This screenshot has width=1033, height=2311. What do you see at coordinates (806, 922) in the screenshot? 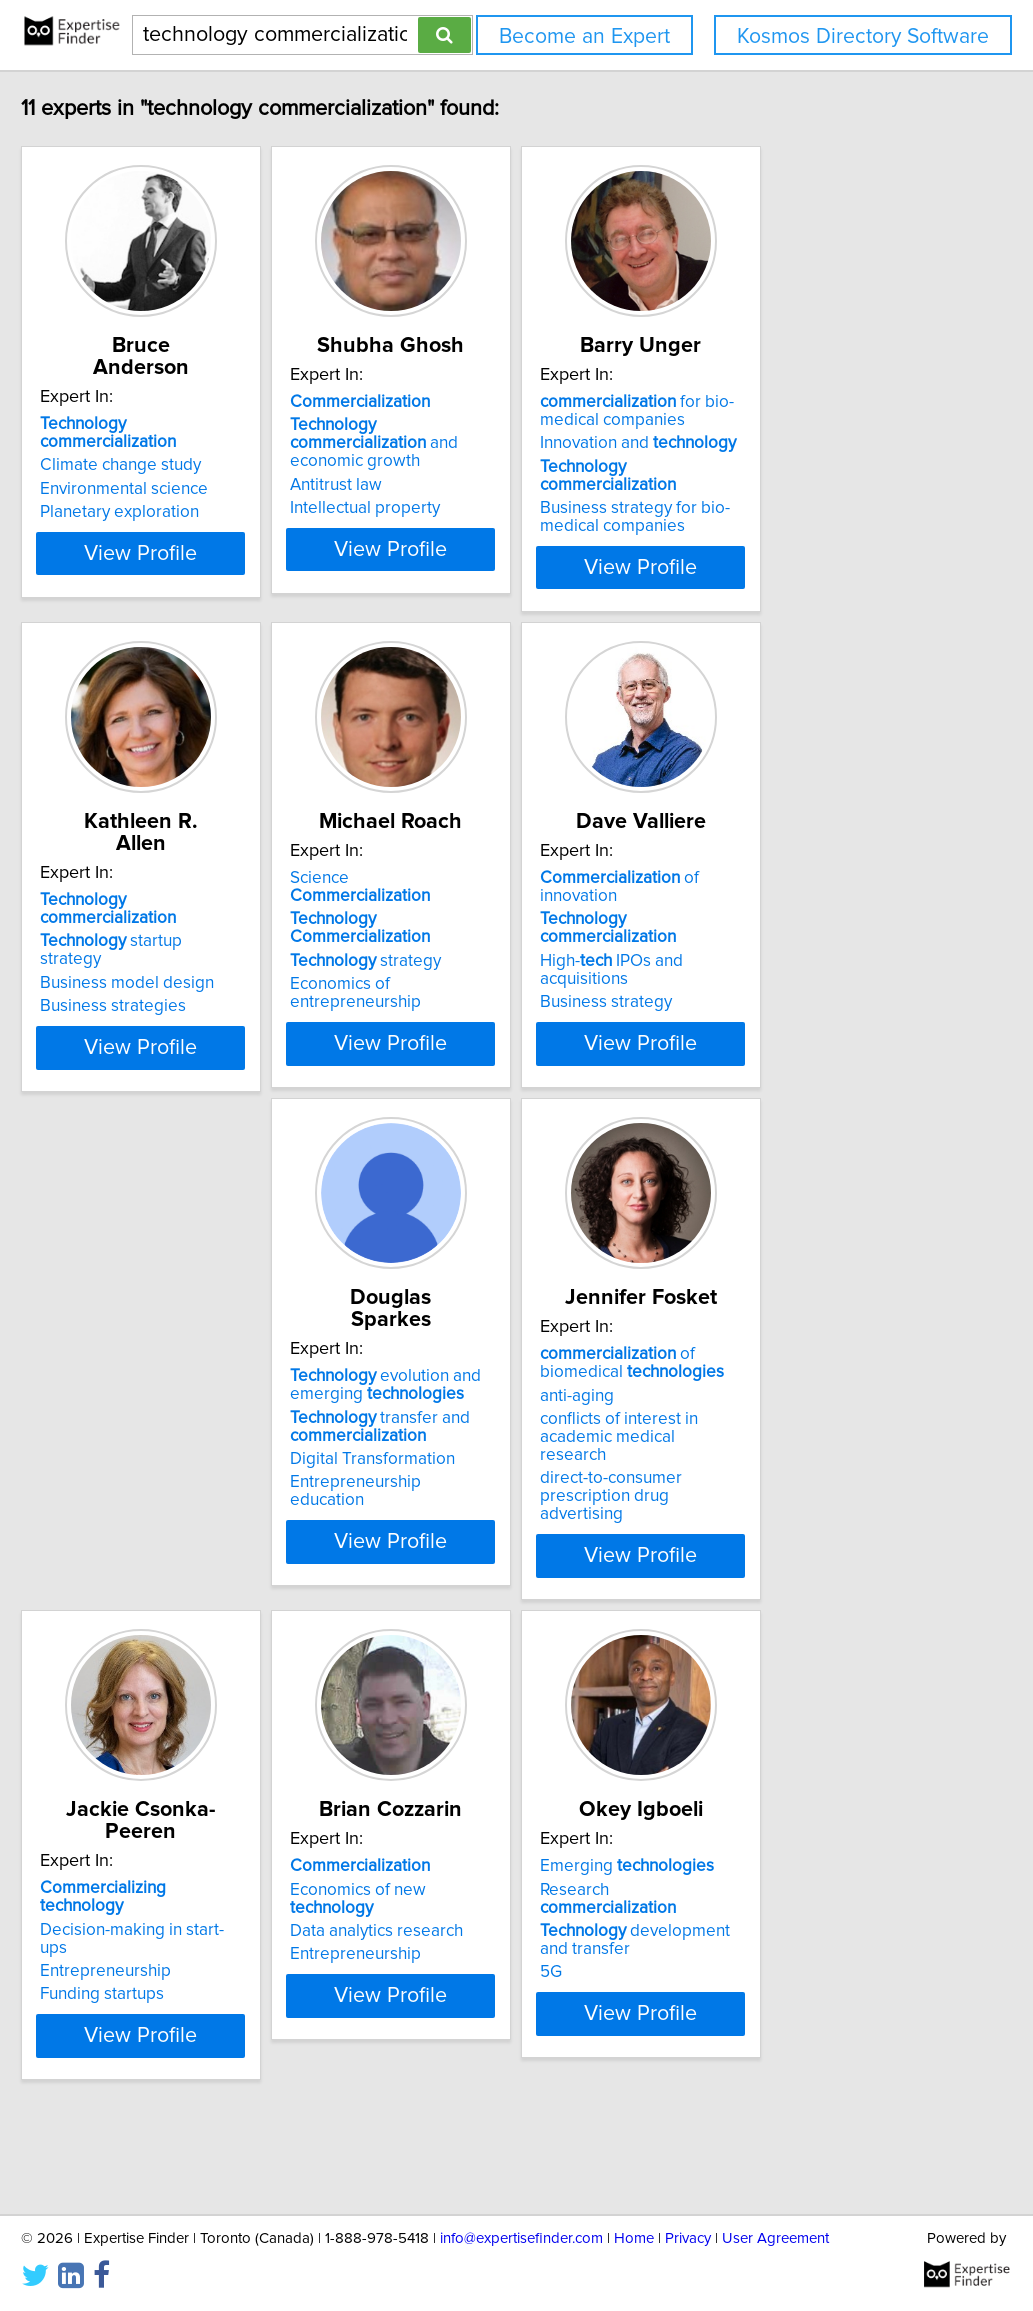
I see `of innovation` at bounding box center [806, 922].